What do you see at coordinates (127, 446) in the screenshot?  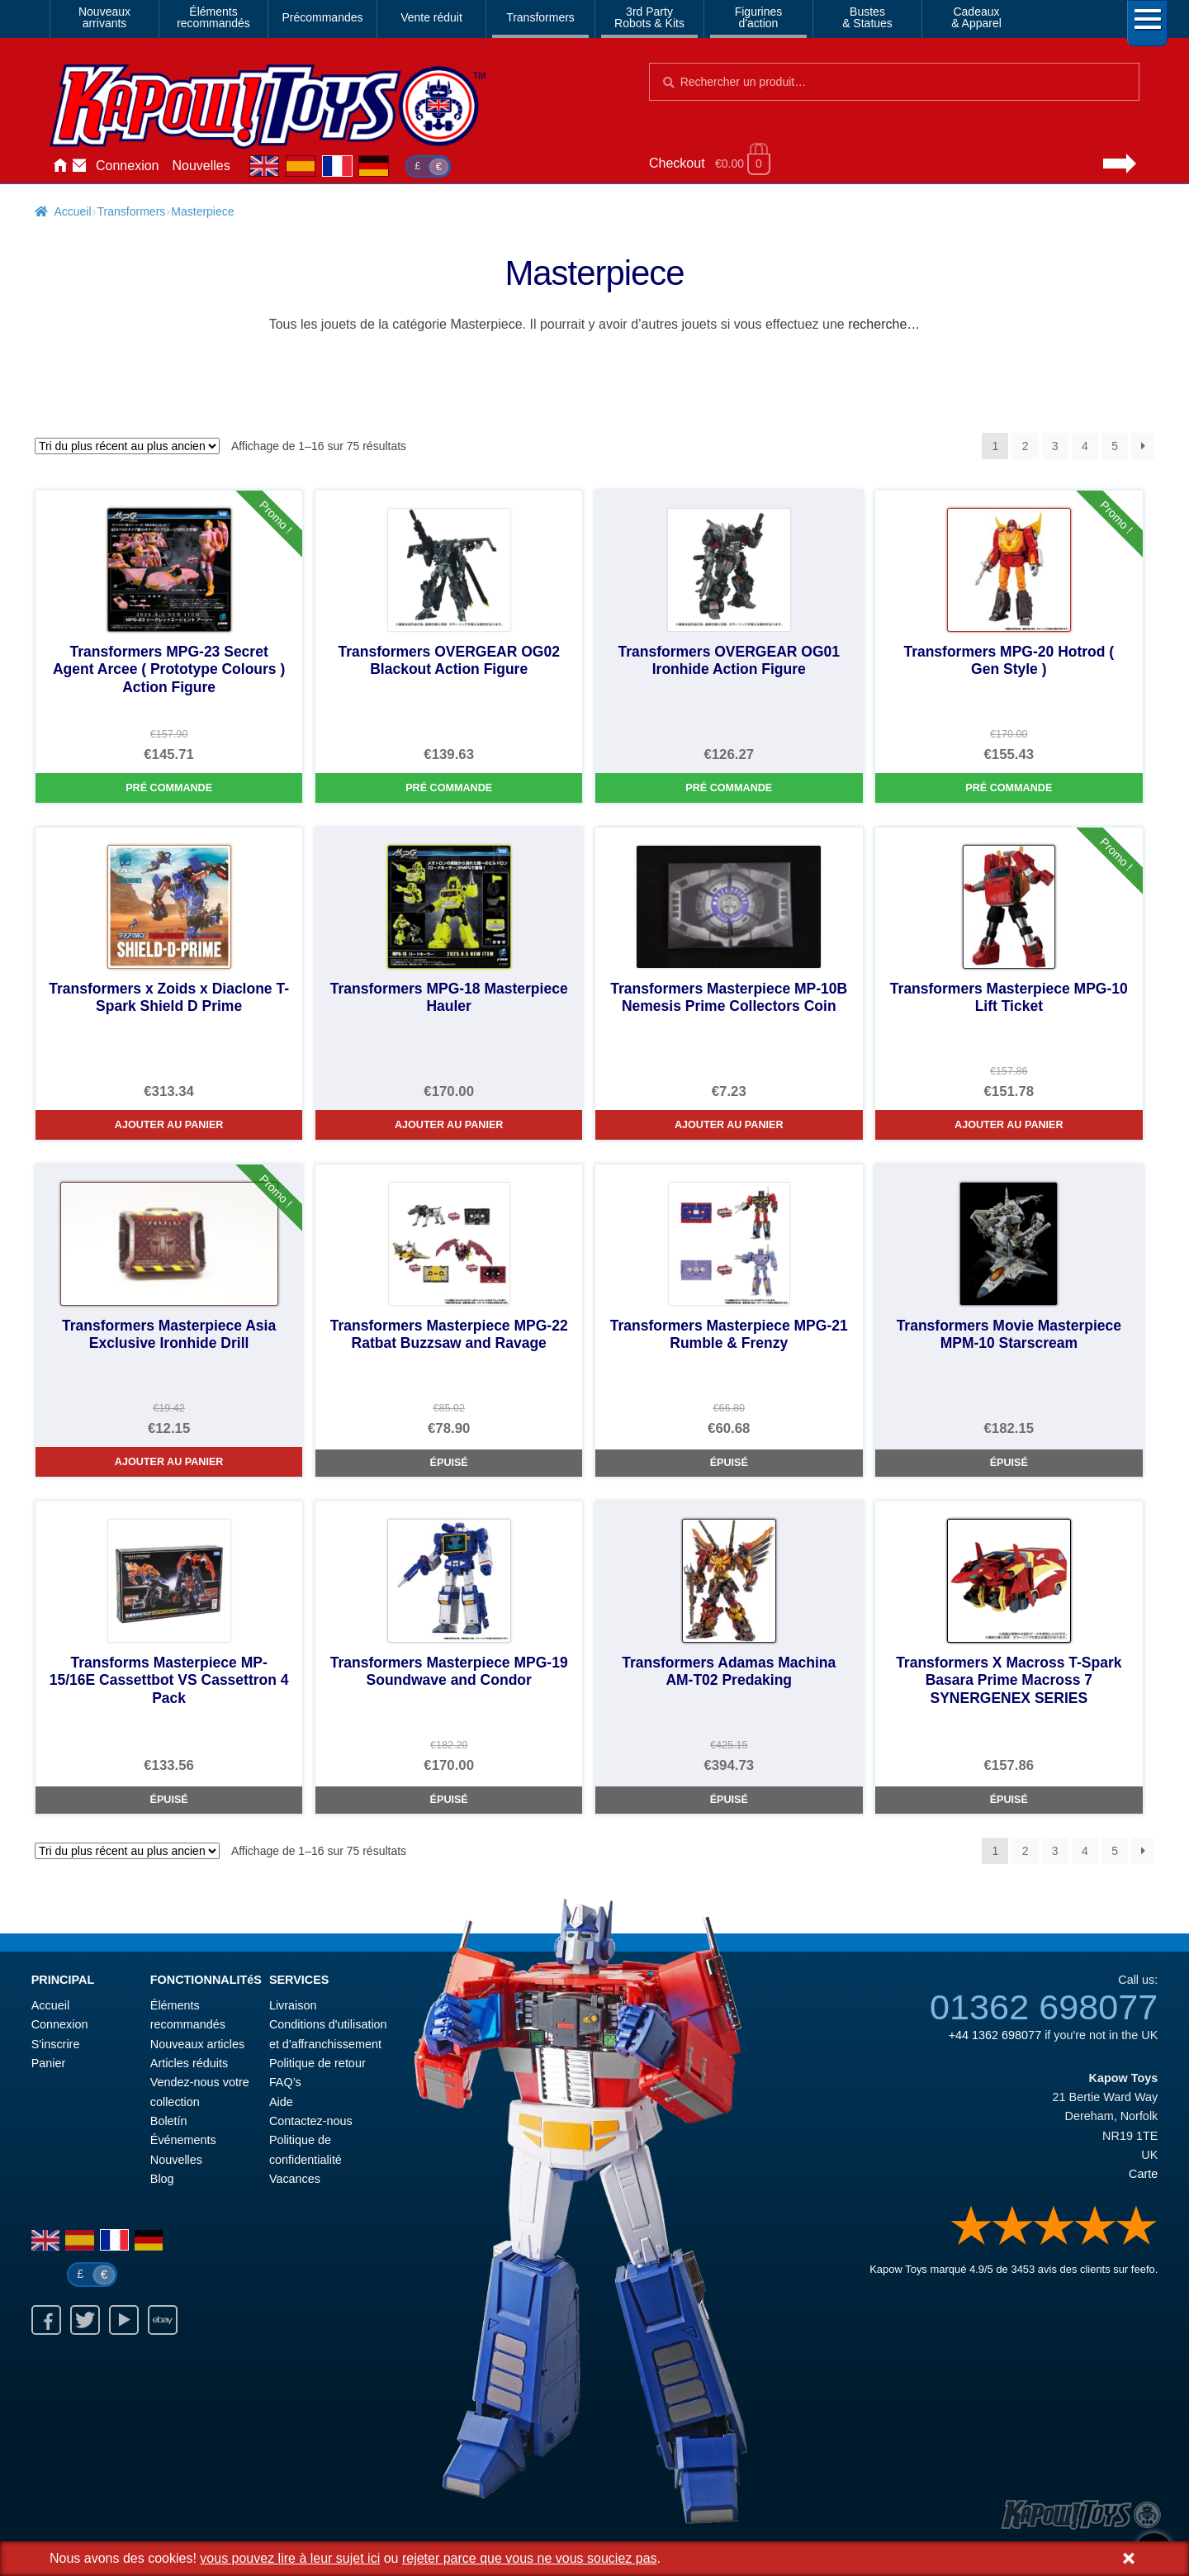 I see `[Commande]` at bounding box center [127, 446].